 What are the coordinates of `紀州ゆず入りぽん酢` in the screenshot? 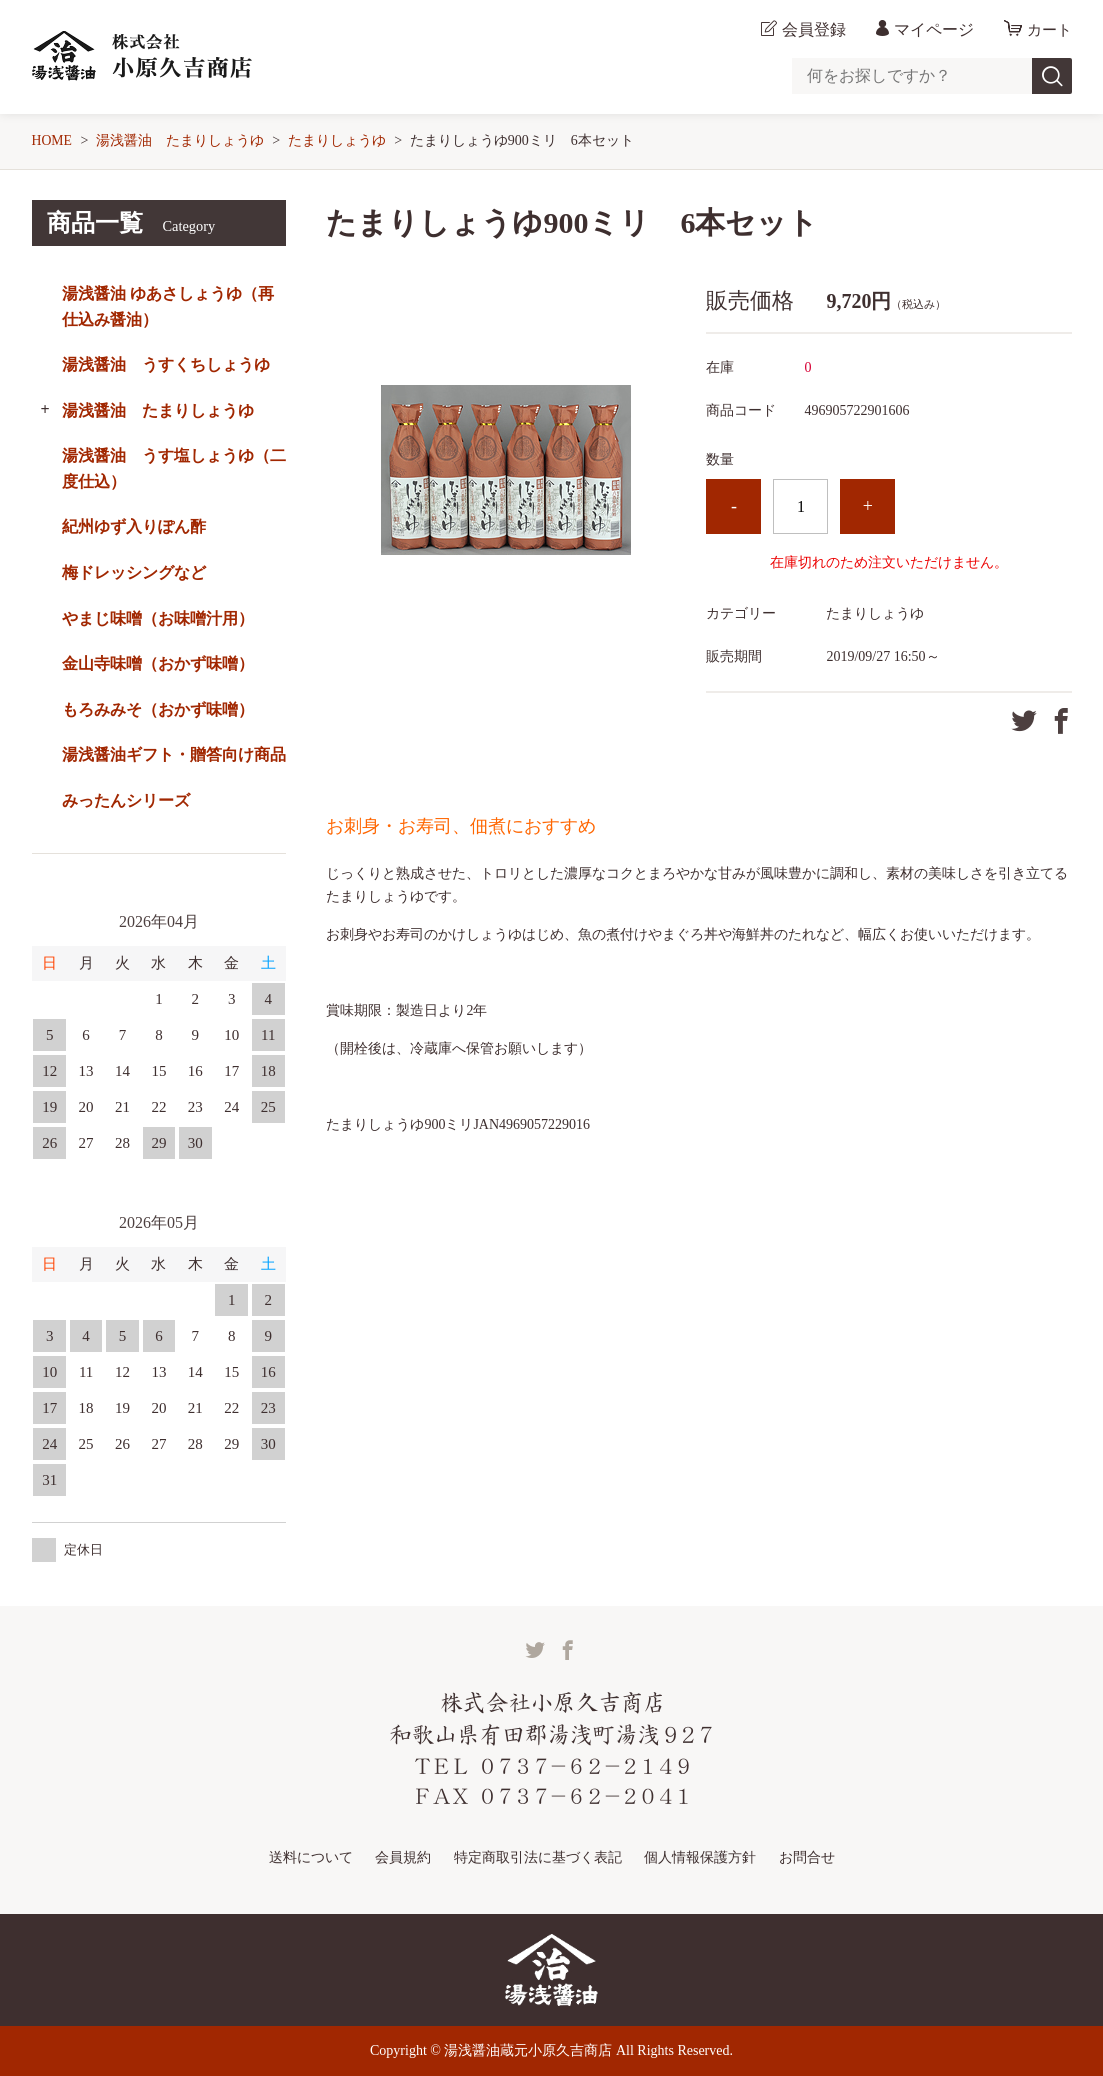 It's located at (134, 526).